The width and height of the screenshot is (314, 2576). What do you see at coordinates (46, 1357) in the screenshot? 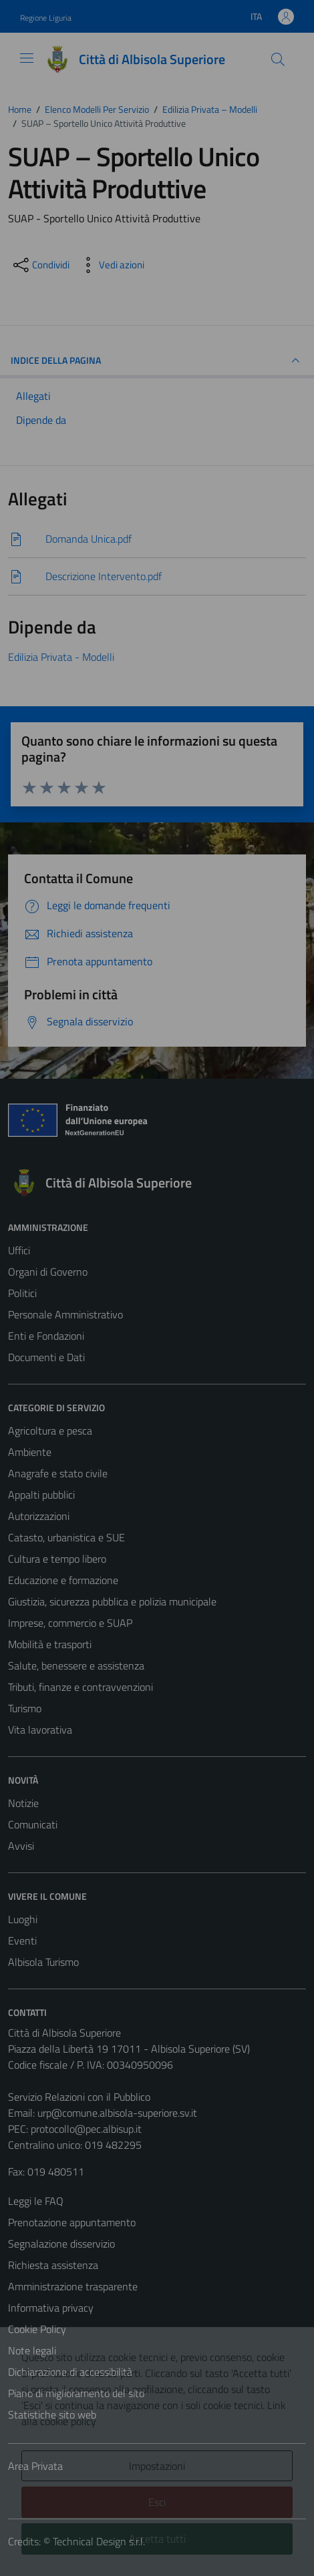
I see `Documenti e Dati` at bounding box center [46, 1357].